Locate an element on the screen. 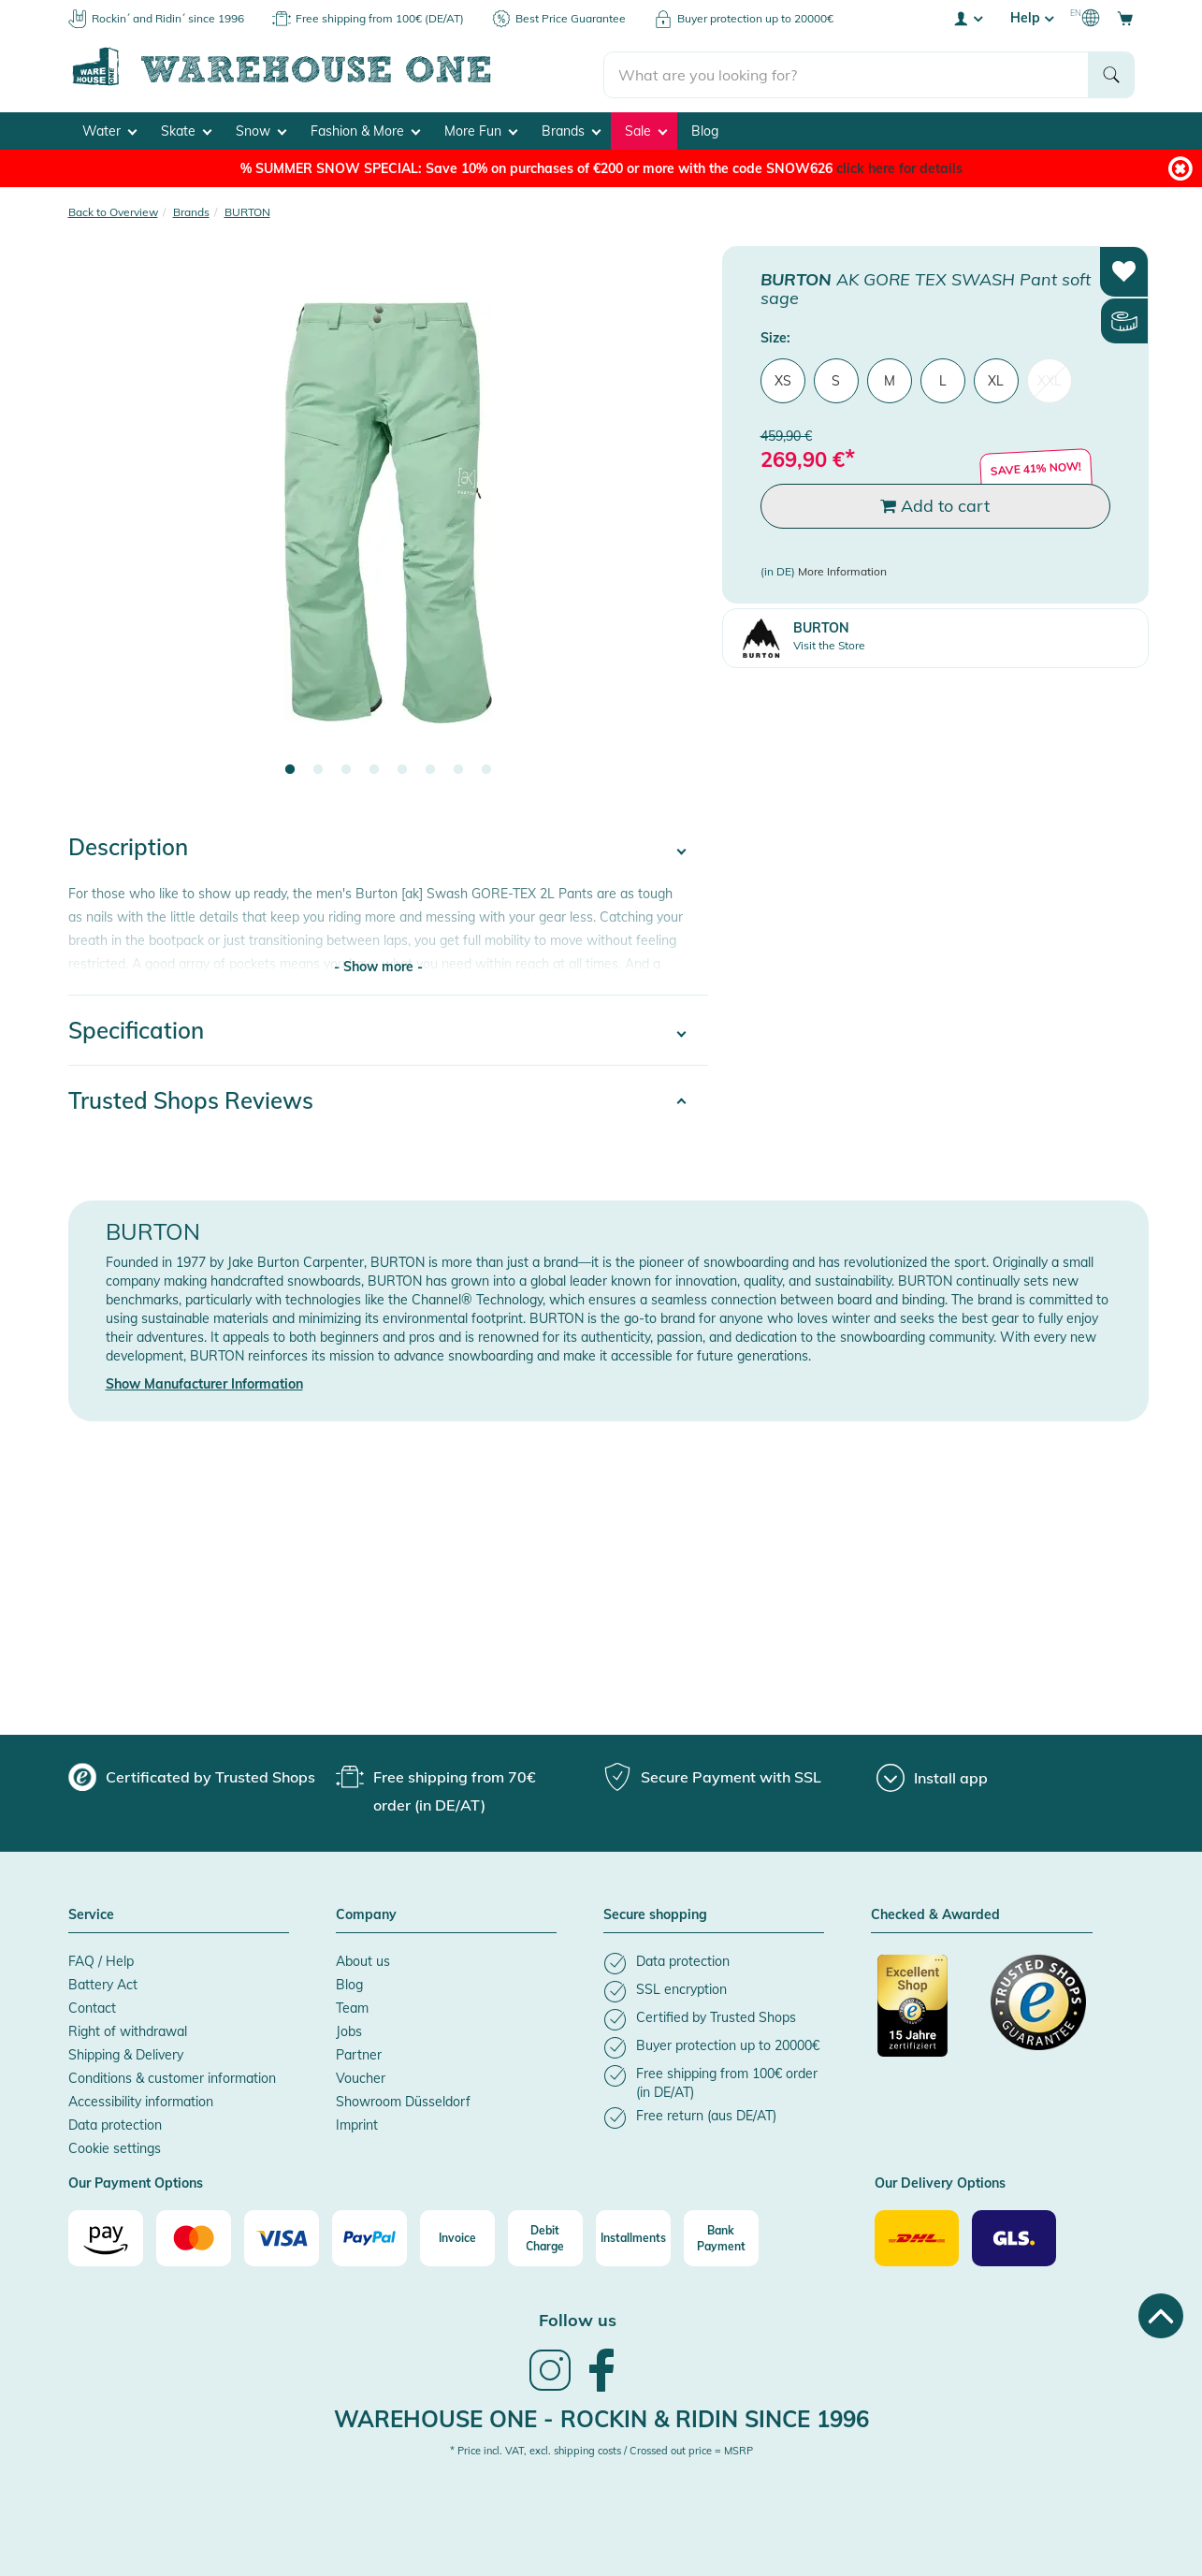  [Visa] is located at coordinates (281, 2234).